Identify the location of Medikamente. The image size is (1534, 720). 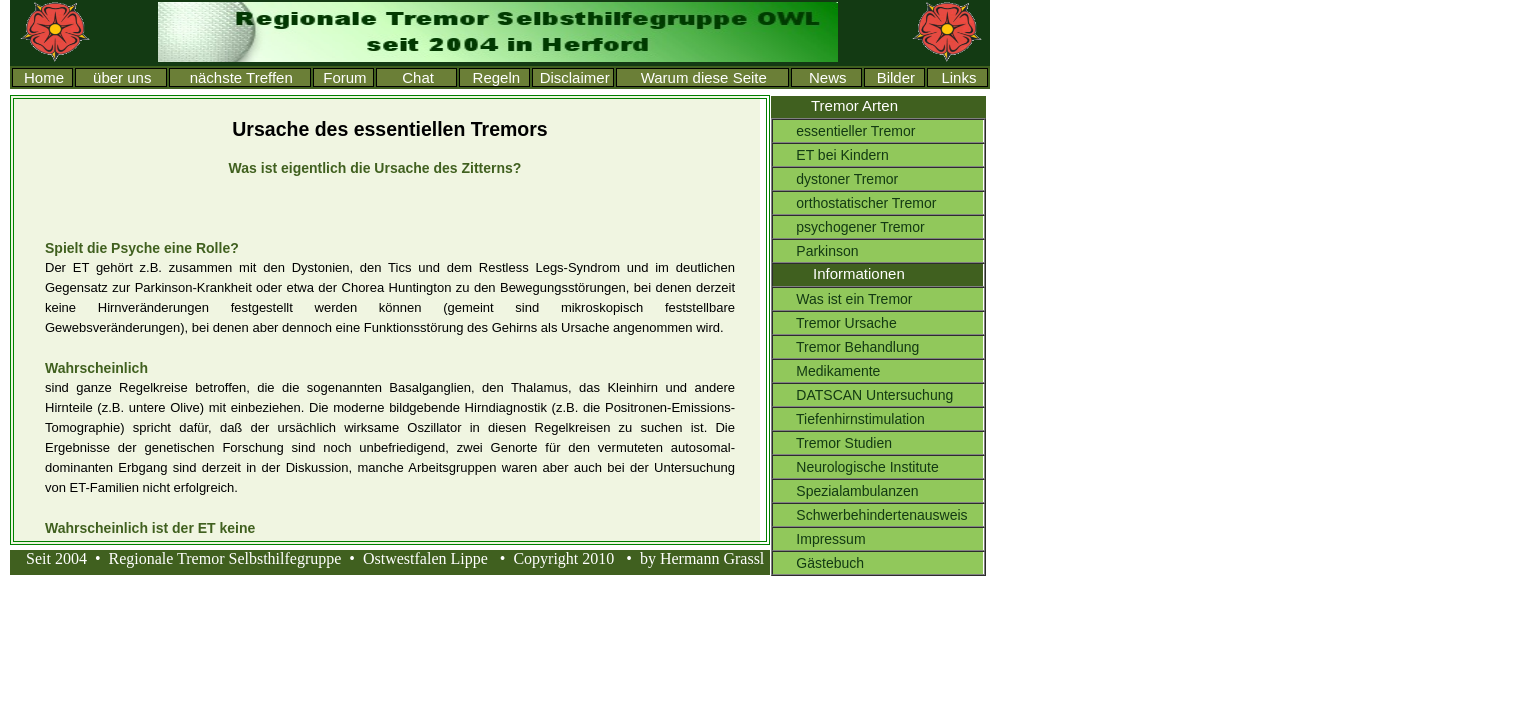
(826, 371).